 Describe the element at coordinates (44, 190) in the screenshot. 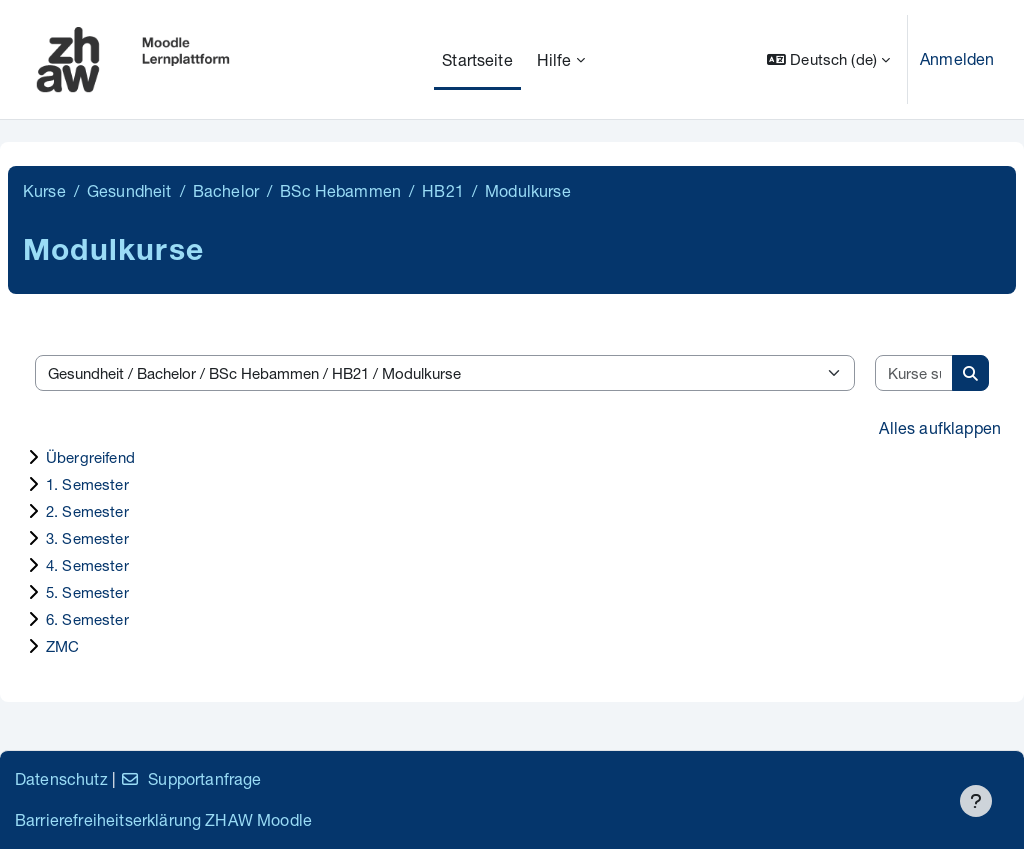

I see `Kurse` at that location.